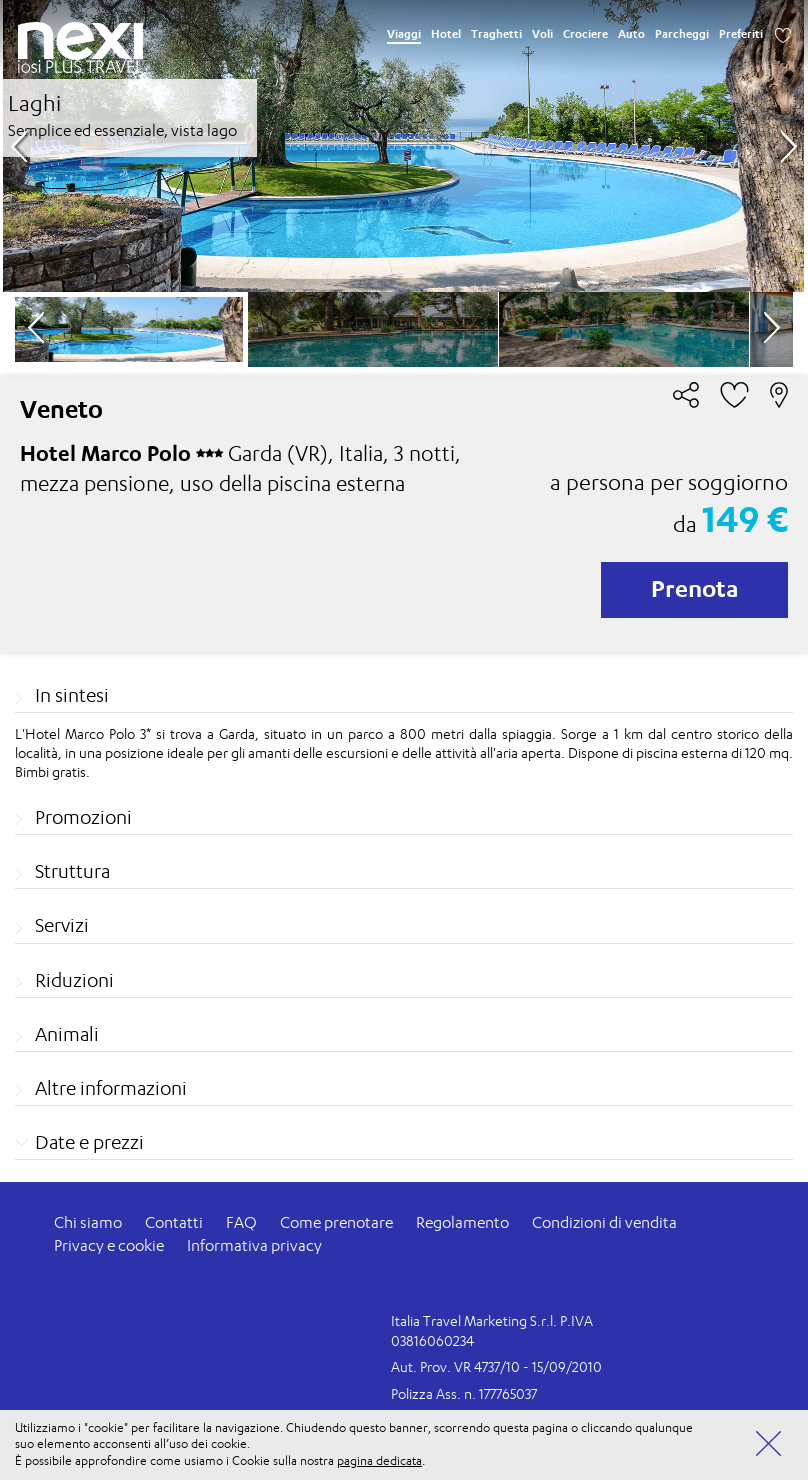 This screenshot has width=808, height=1480. Describe the element at coordinates (462, 1222) in the screenshot. I see `Regolamento` at that location.